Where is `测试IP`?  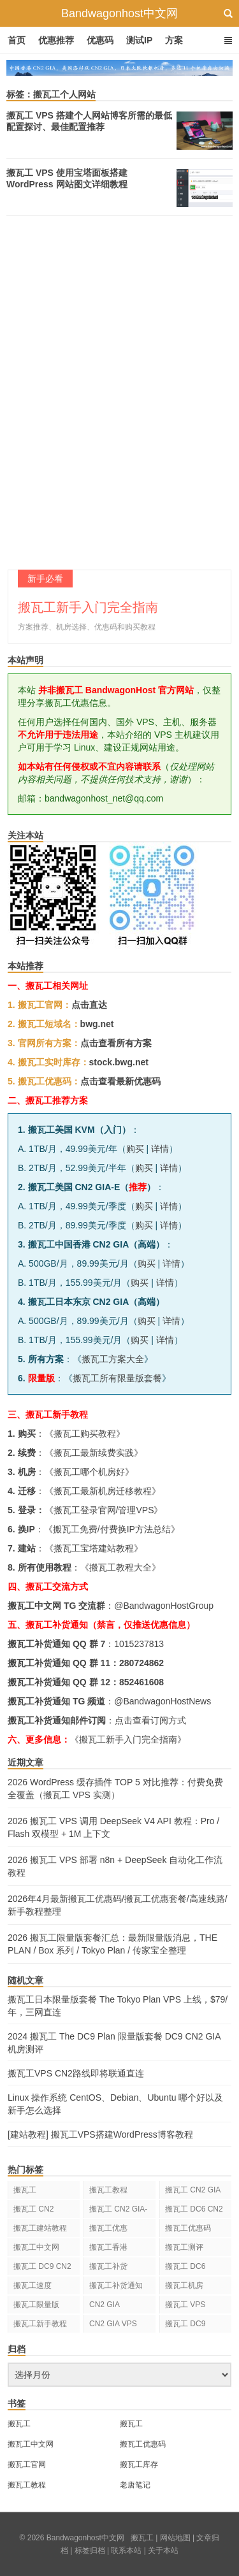
测试IP is located at coordinates (139, 40).